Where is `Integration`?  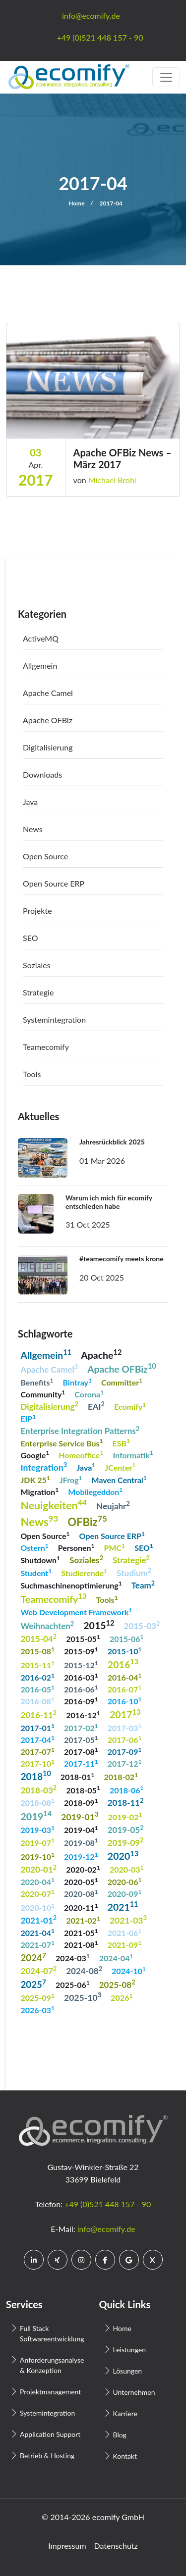 Integration is located at coordinates (43, 1467).